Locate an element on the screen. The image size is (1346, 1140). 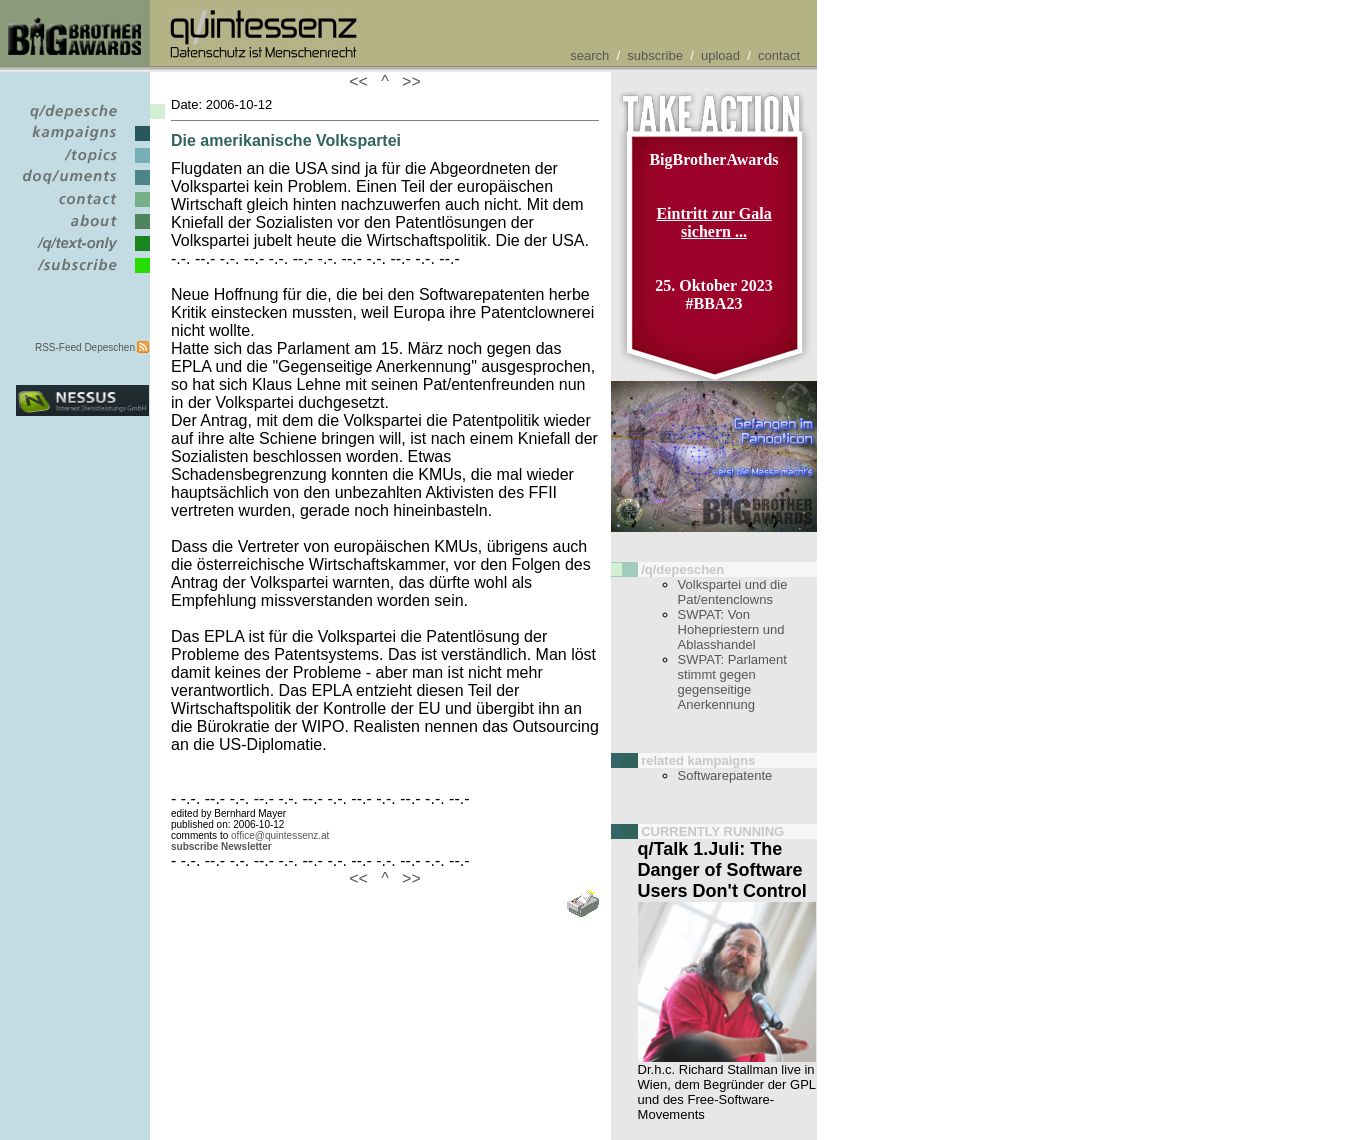
Eintritt zur Gala sichern ... is located at coordinates (713, 222).